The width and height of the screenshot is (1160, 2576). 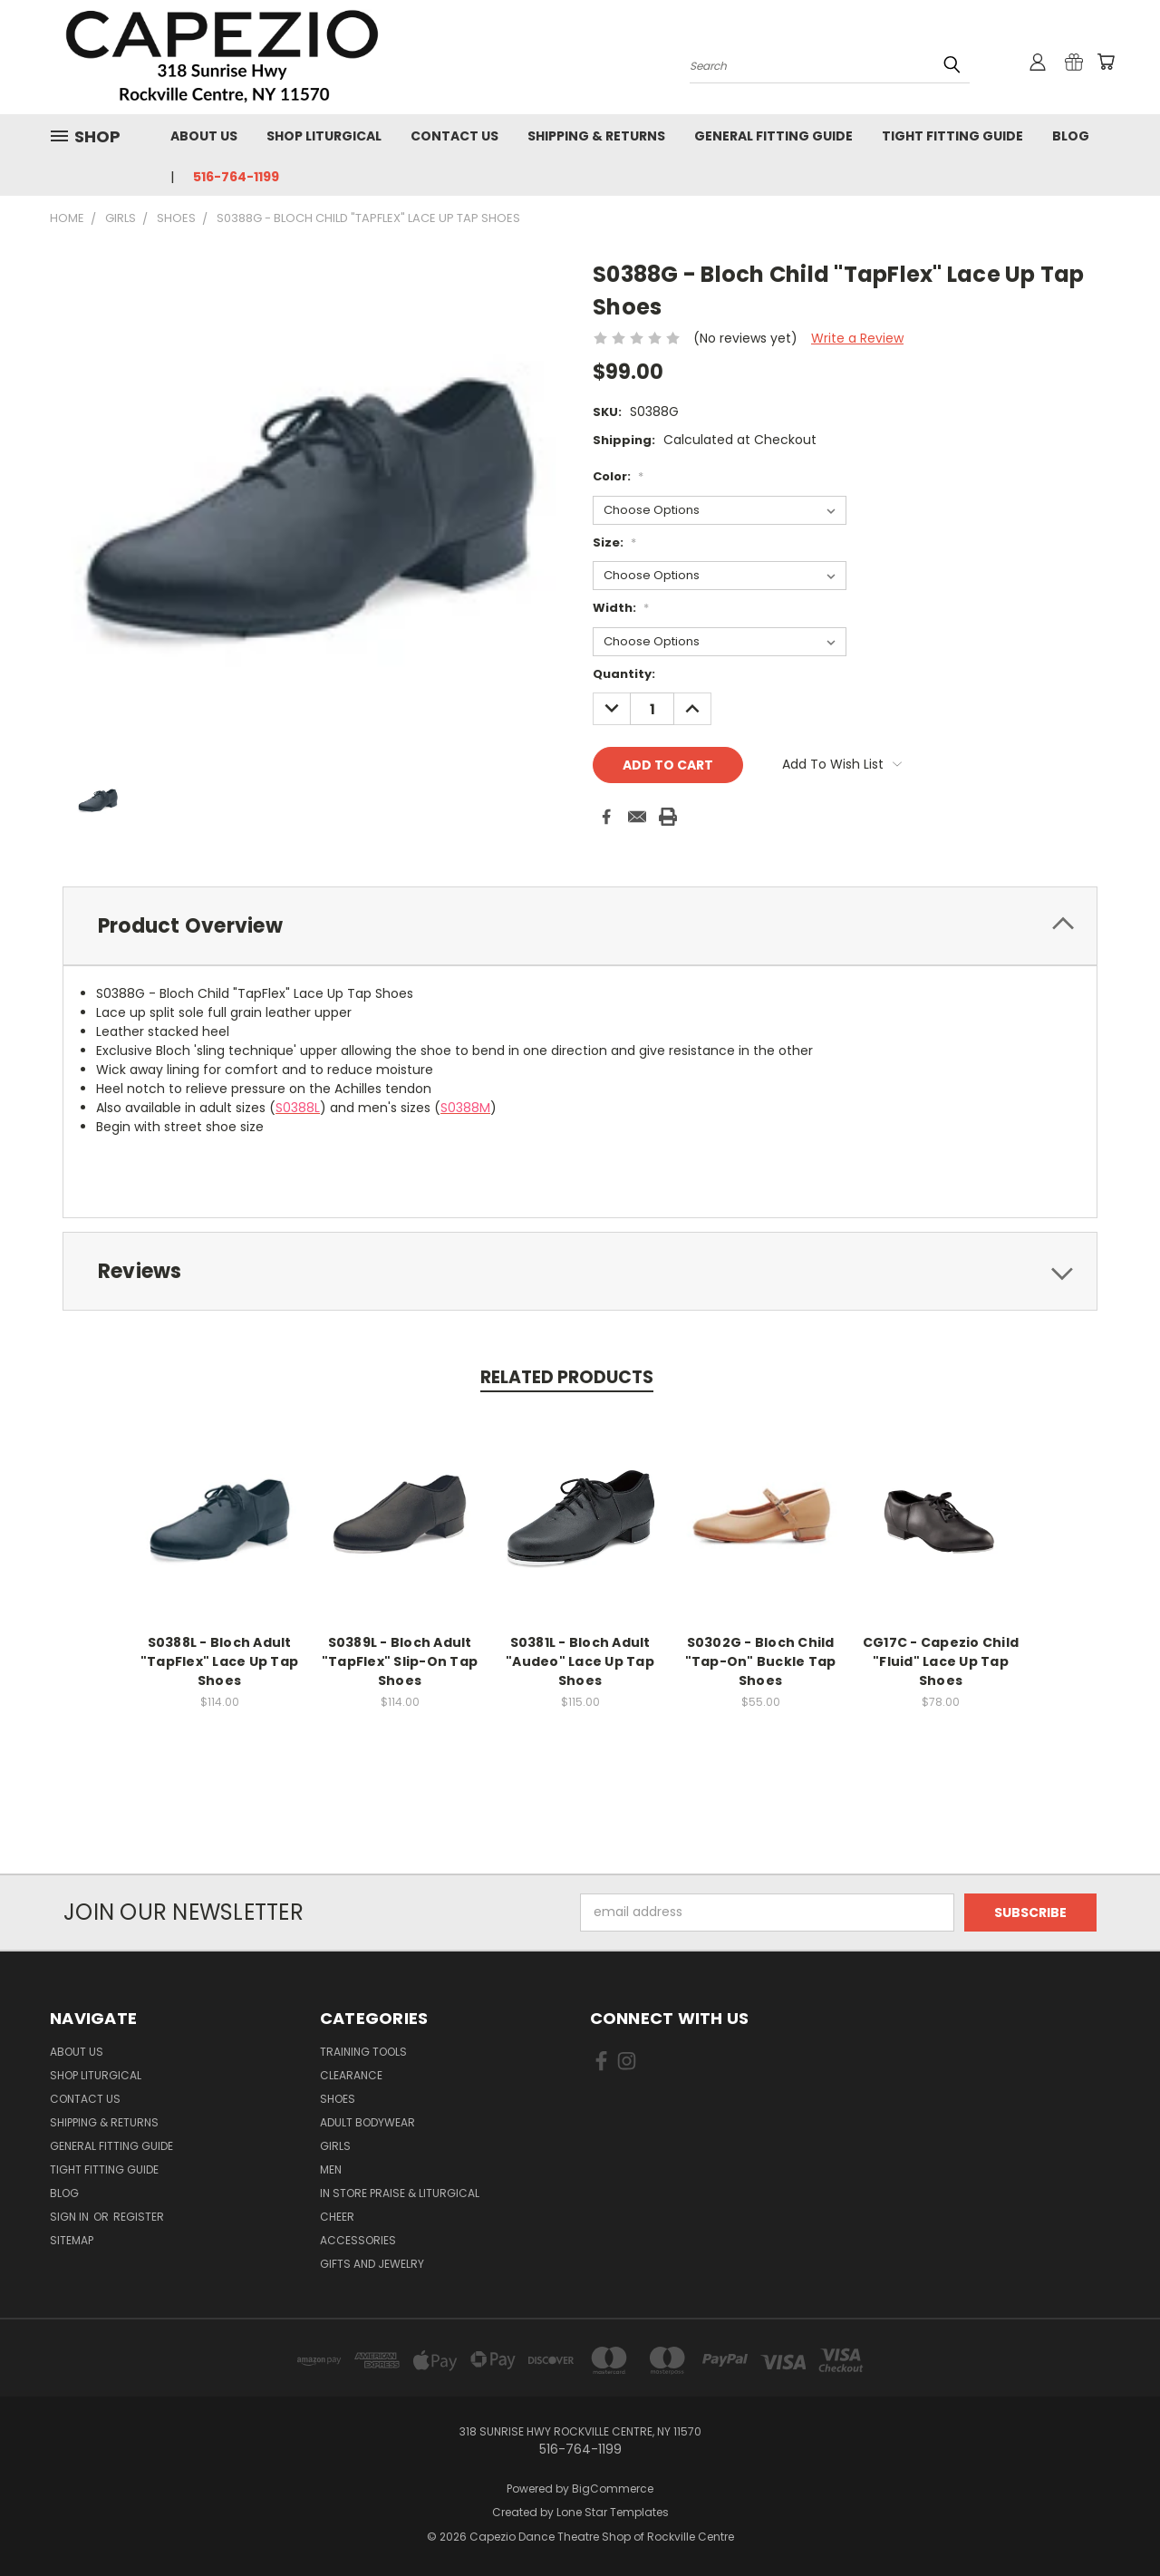 What do you see at coordinates (138, 2216) in the screenshot?
I see `Register` at bounding box center [138, 2216].